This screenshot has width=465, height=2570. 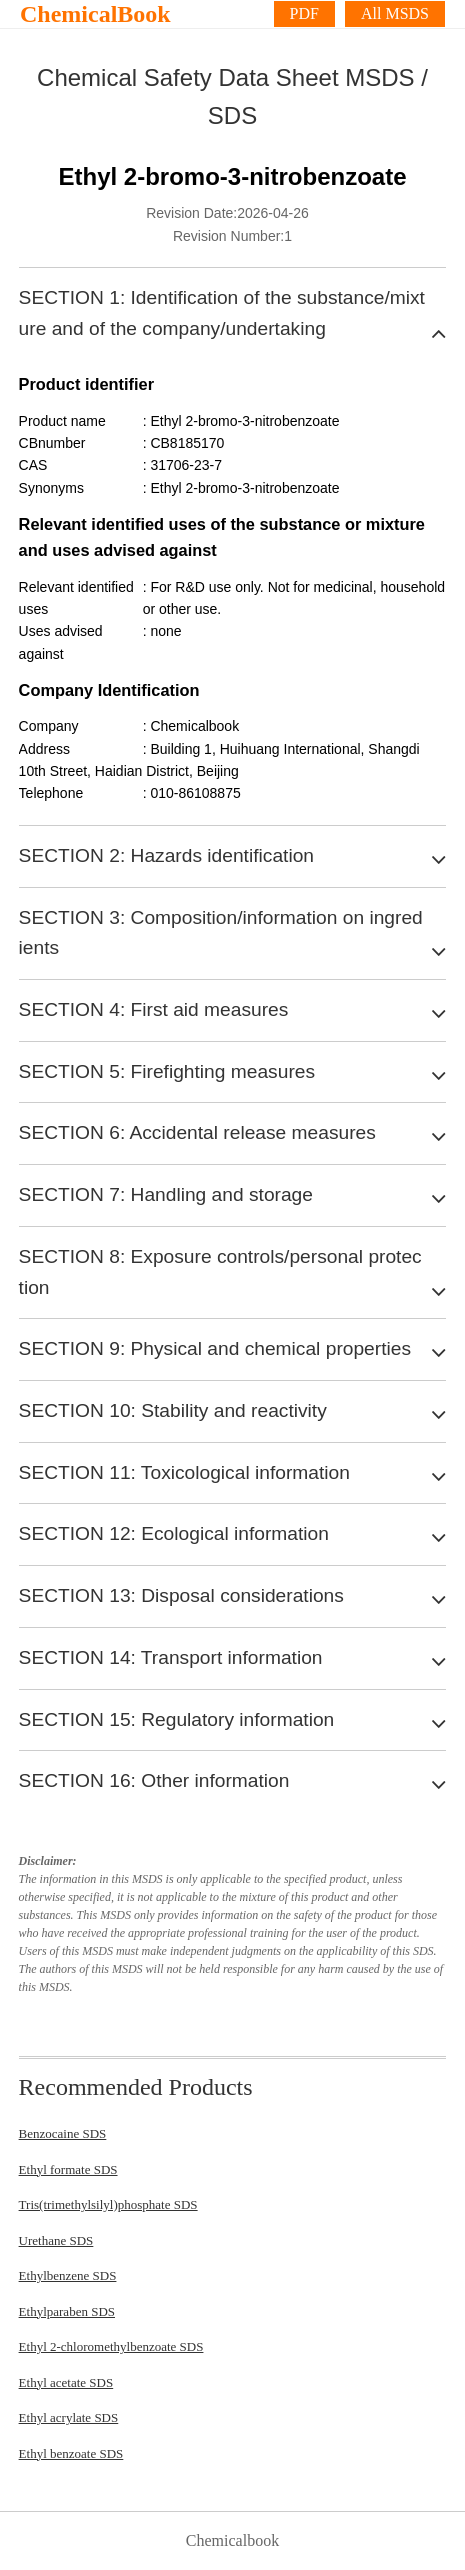 What do you see at coordinates (108, 2204) in the screenshot?
I see `Tris(trimethylsilyl)phosphate SDS` at bounding box center [108, 2204].